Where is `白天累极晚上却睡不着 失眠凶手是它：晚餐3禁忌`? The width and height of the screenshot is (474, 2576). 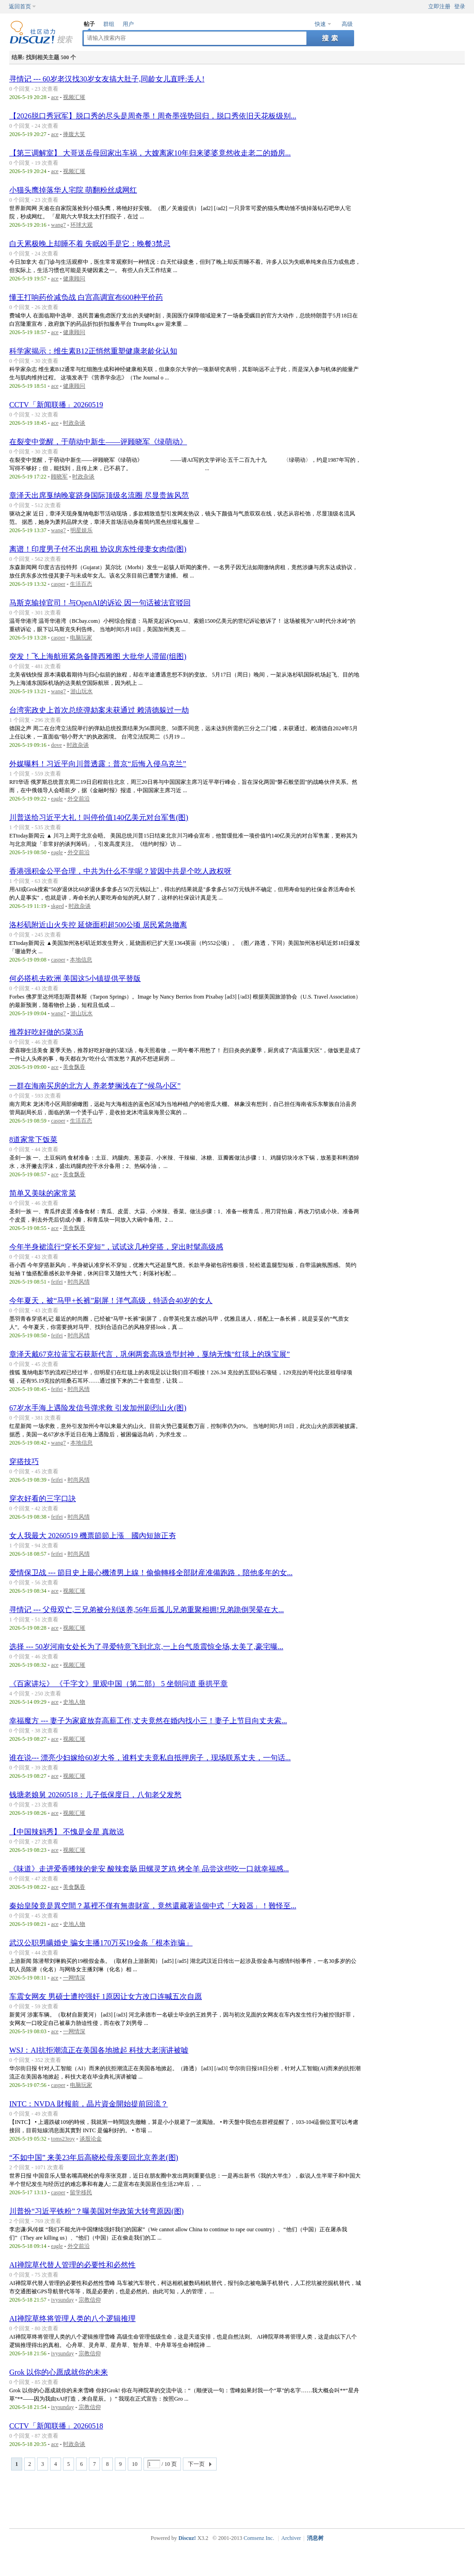 白天累极晚上却睡不着 失眠凶手是它：晚餐3禁忌 is located at coordinates (89, 244).